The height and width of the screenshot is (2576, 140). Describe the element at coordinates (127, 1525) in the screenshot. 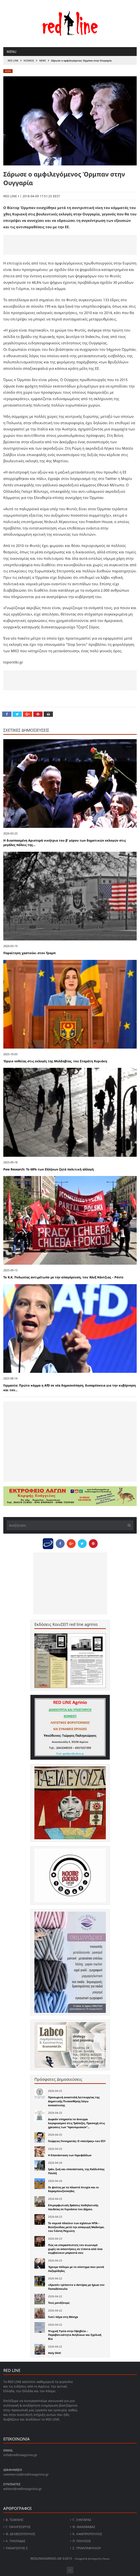

I see `[Υποβολή]` at that location.